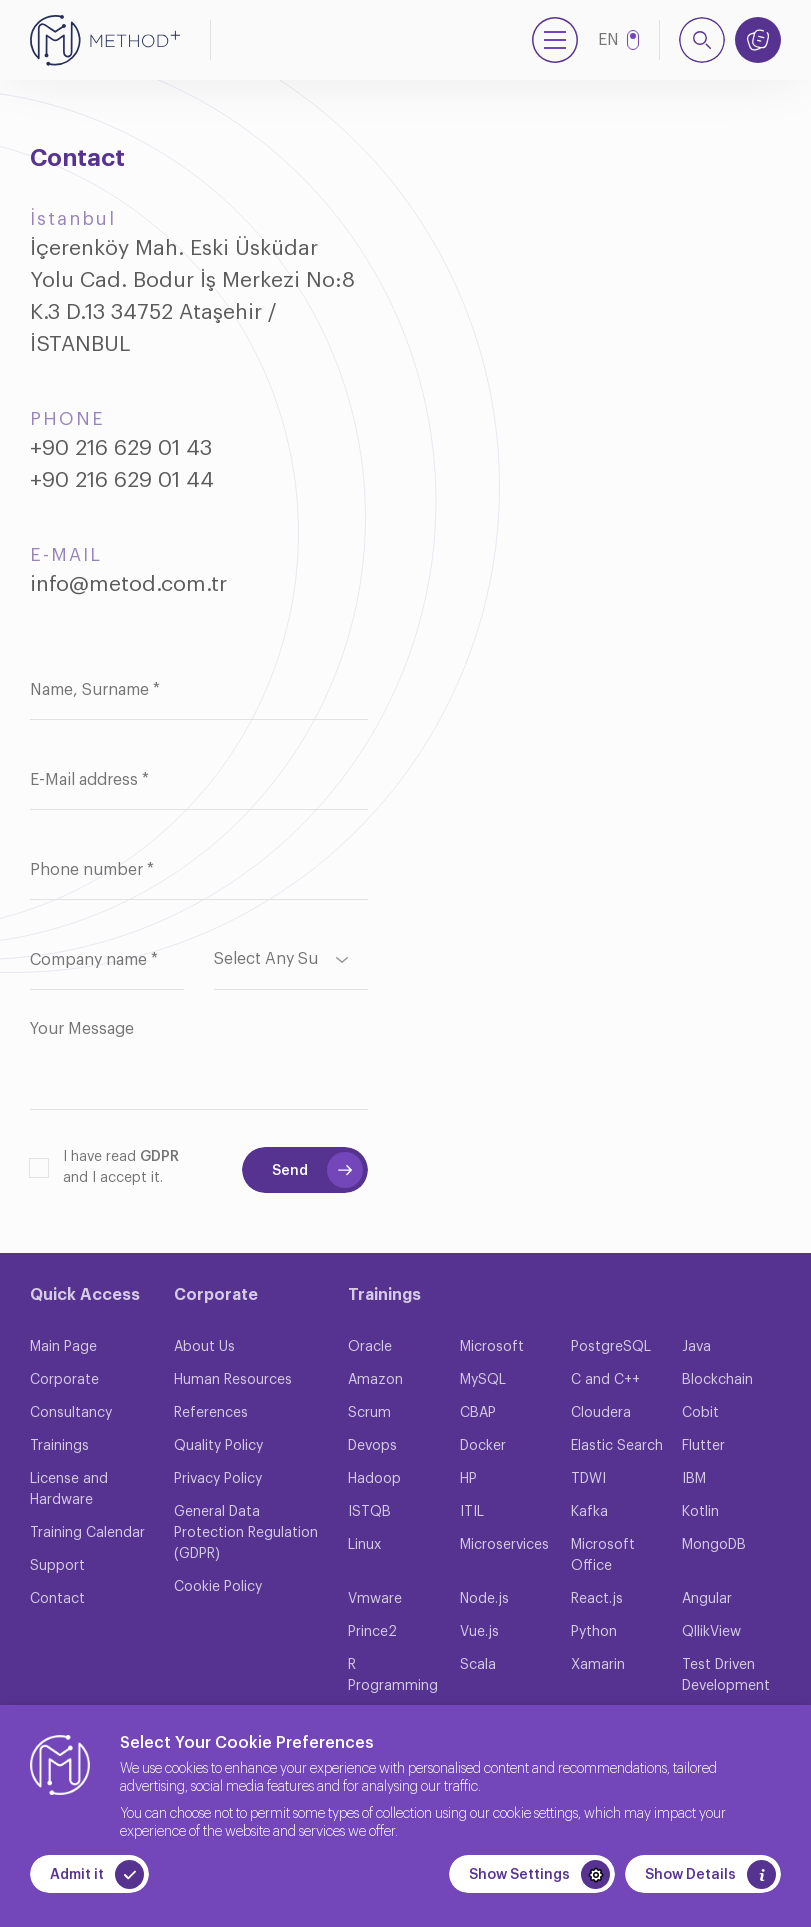  Describe the element at coordinates (218, 1446) in the screenshot. I see `Quality Policy` at that location.